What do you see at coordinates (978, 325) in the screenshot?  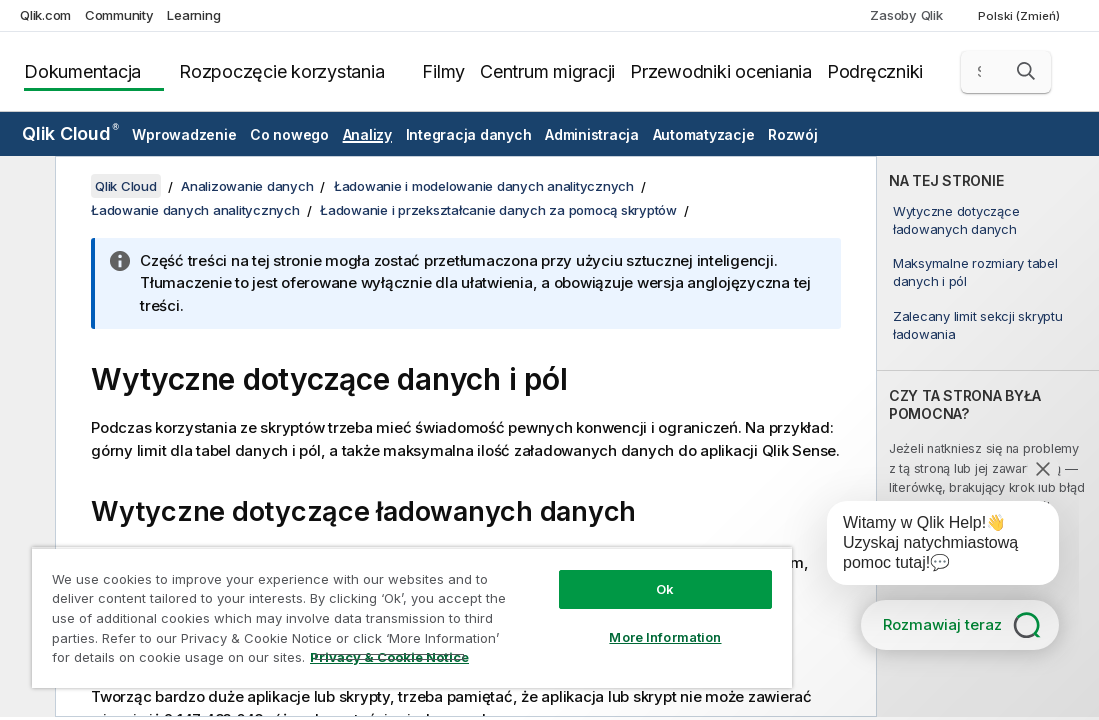 I see `Zalecany limit sekcji skryptu ładowania` at bounding box center [978, 325].